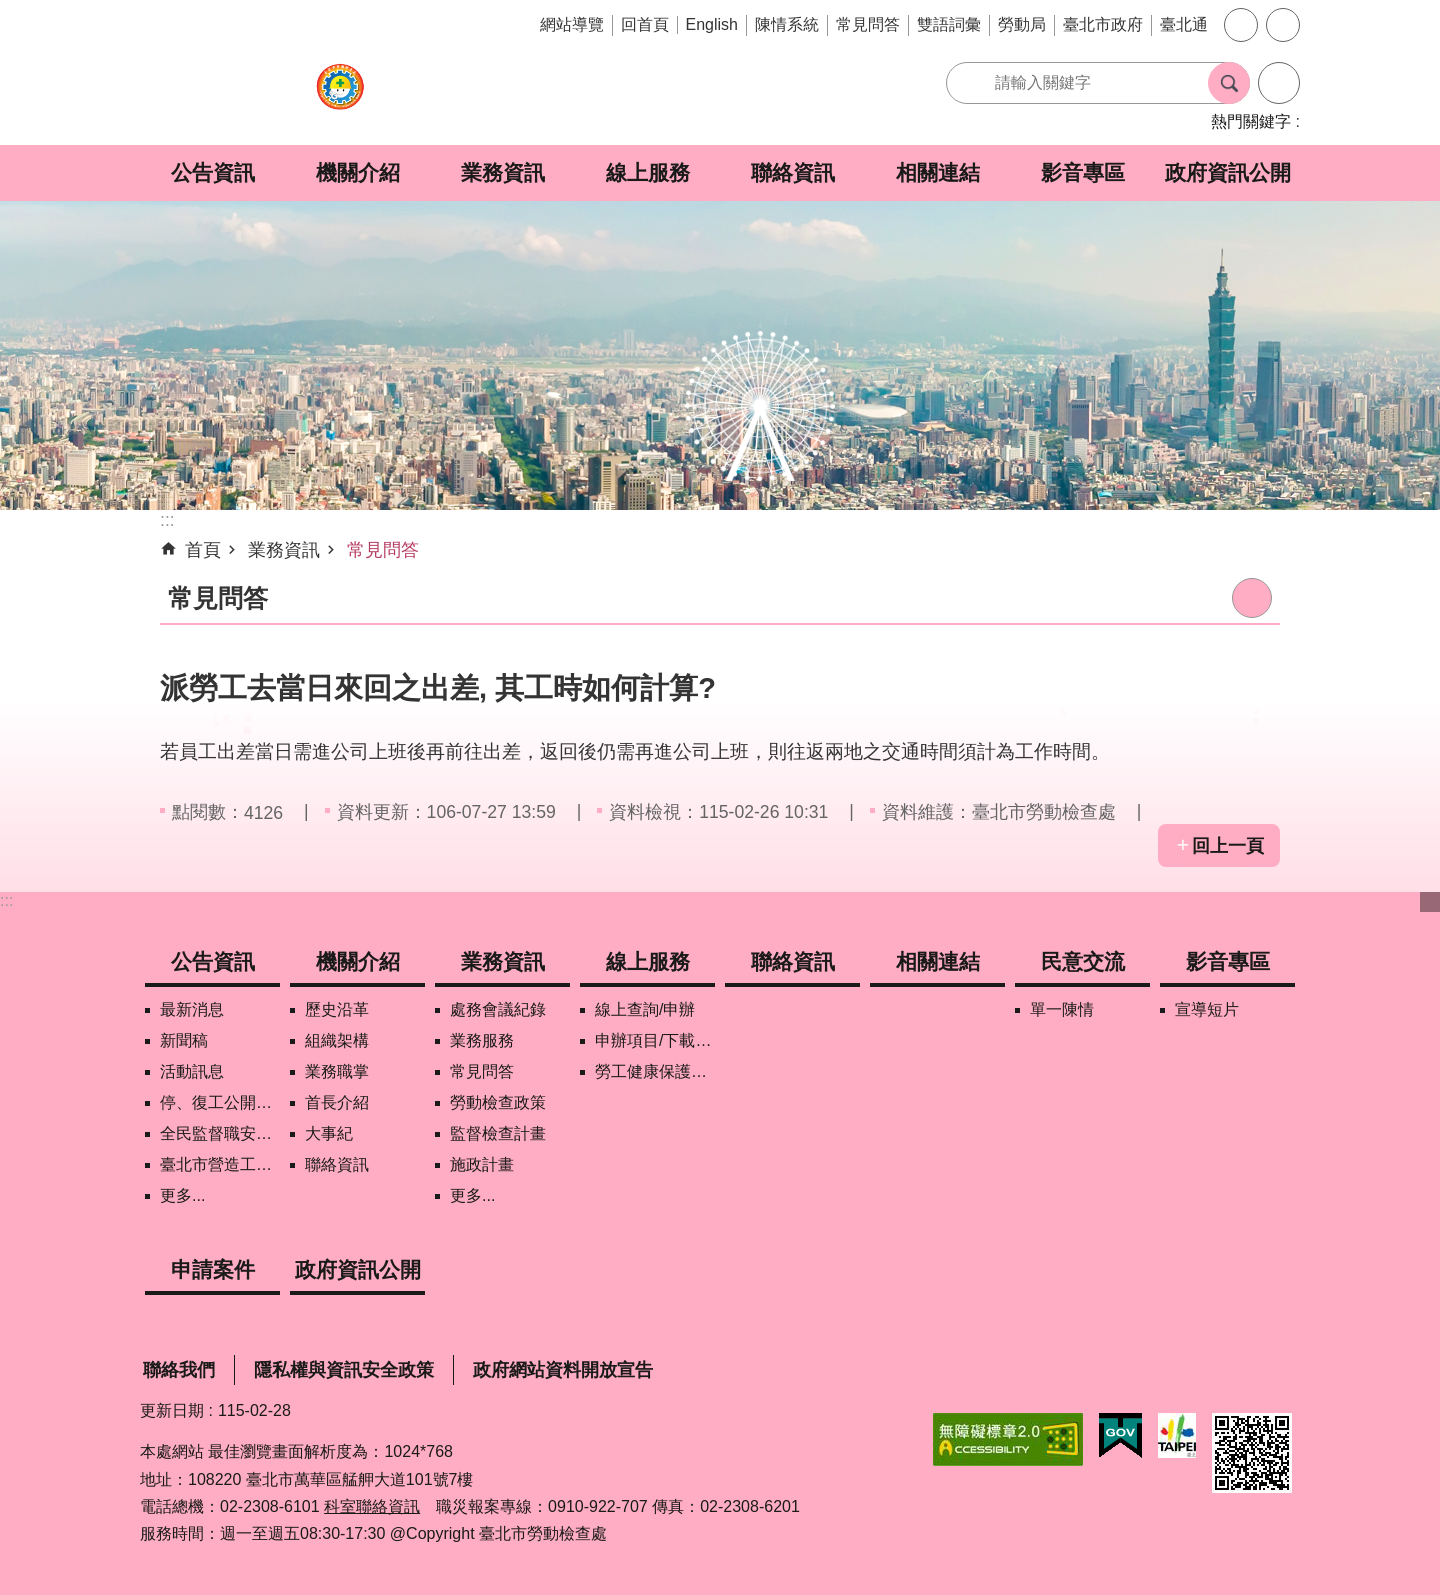  Describe the element at coordinates (793, 172) in the screenshot. I see `聯絡資訊` at that location.